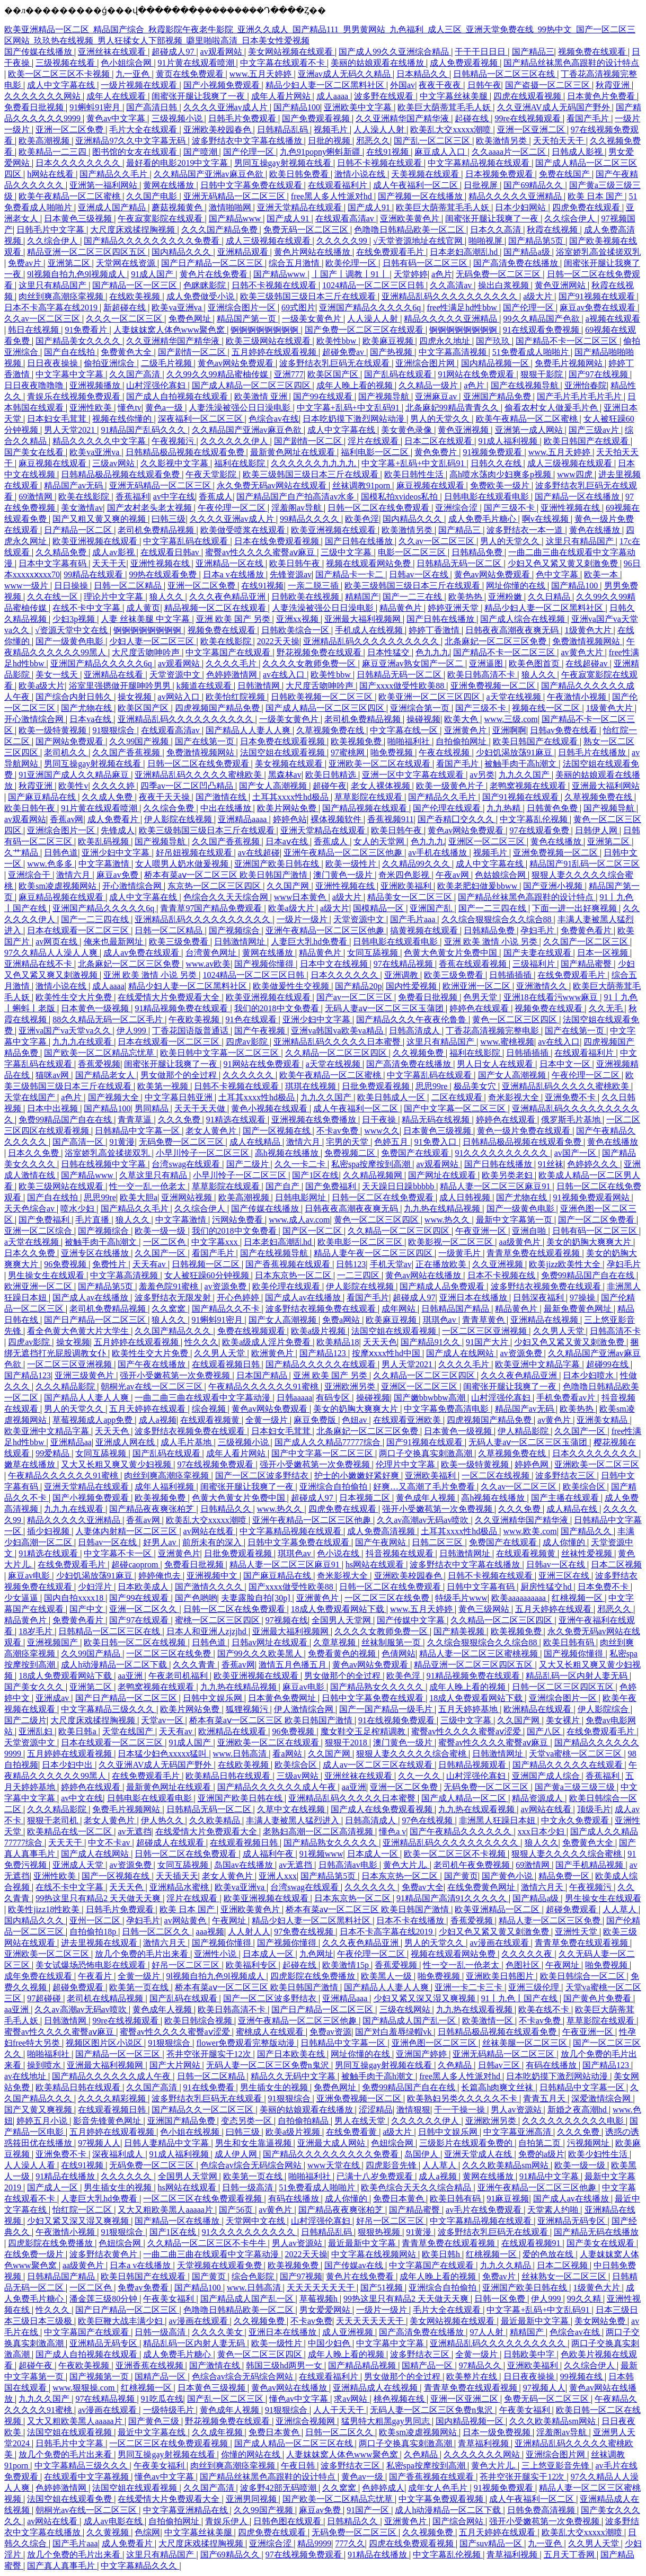 The width and height of the screenshot is (646, 2576). Describe the element at coordinates (175, 463) in the screenshot. I see `久久影视中文字幕` at that location.